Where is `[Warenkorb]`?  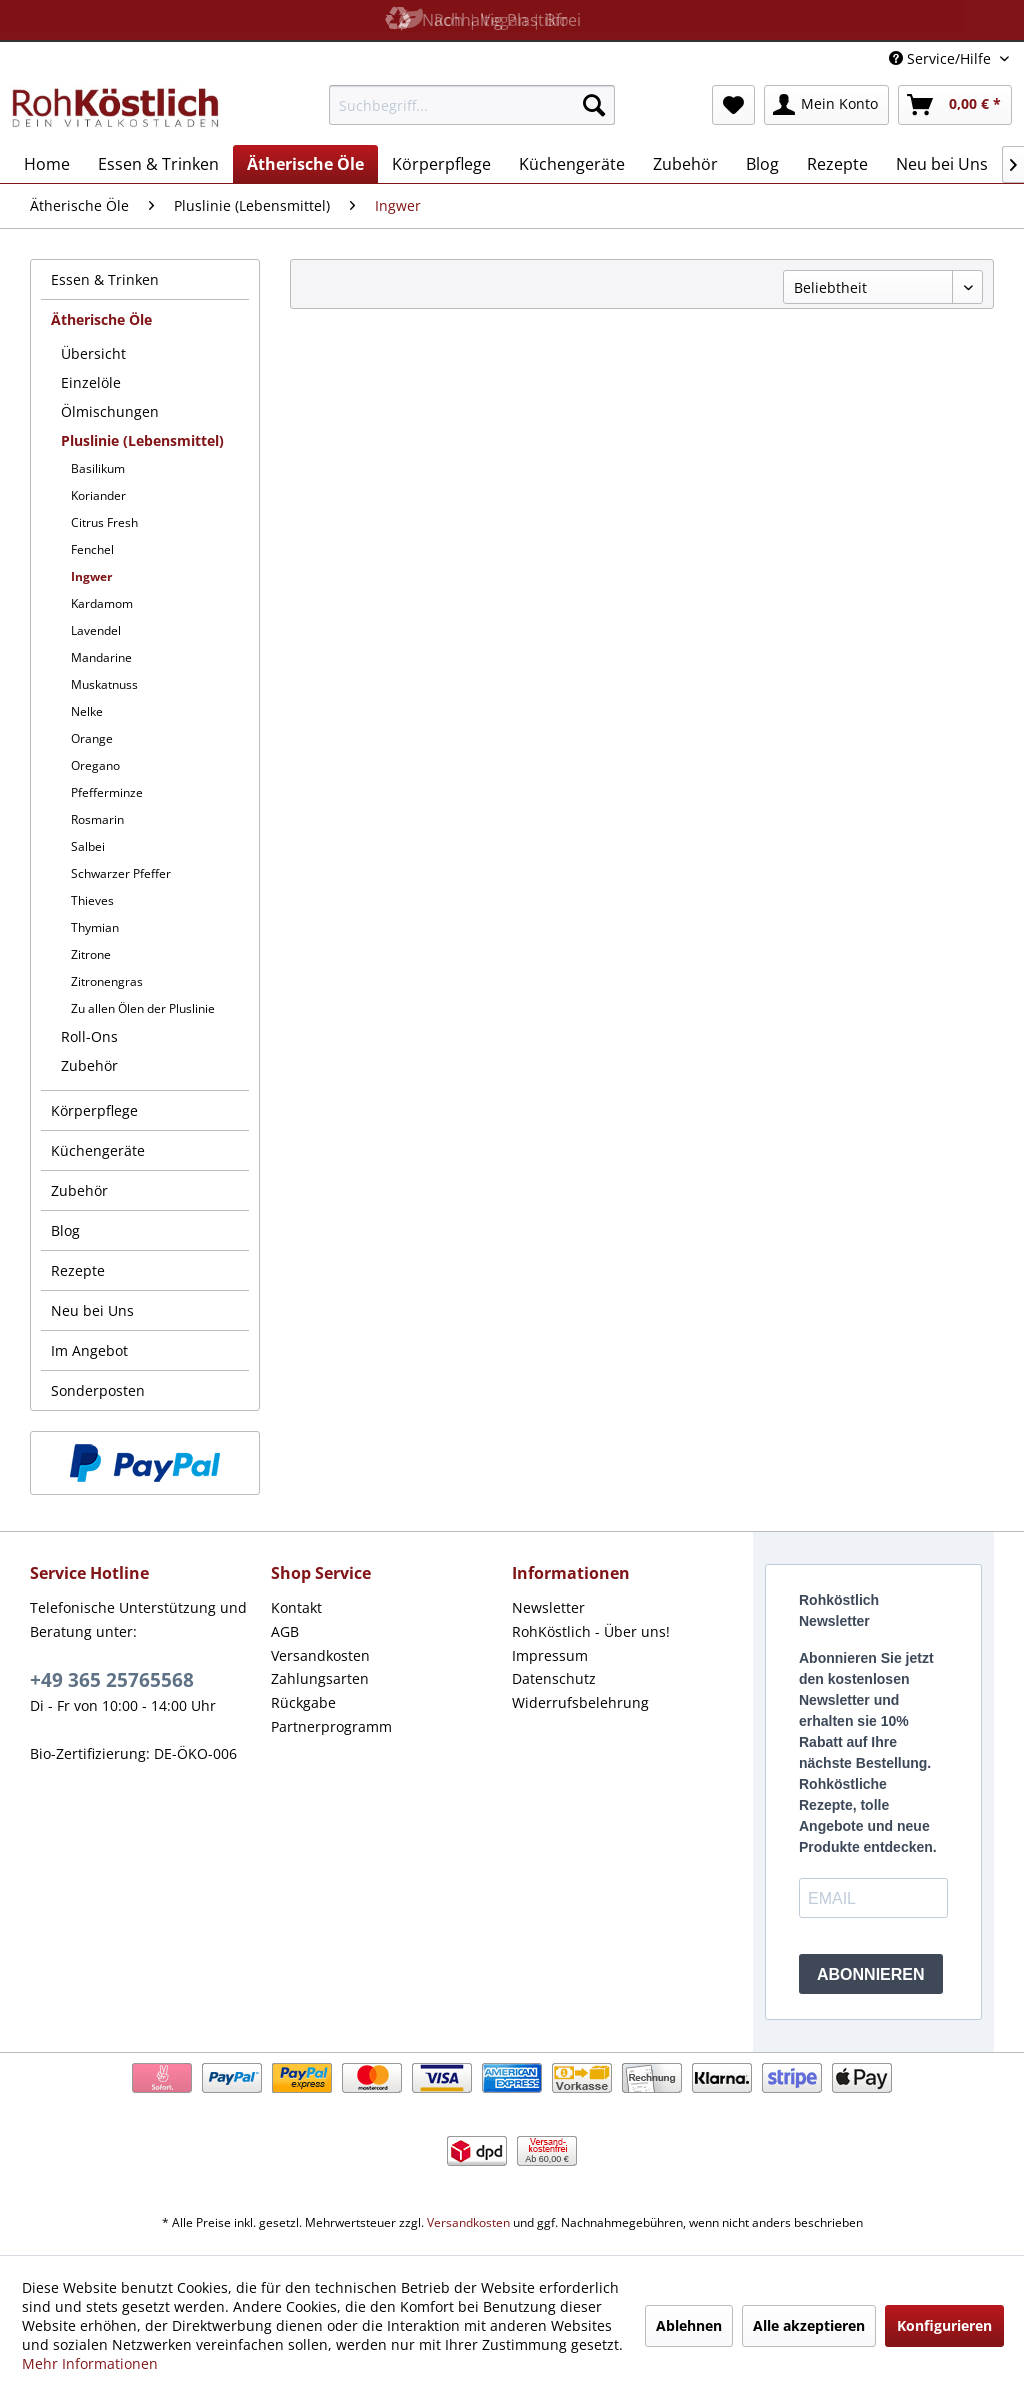 [Warenkorb] is located at coordinates (955, 105).